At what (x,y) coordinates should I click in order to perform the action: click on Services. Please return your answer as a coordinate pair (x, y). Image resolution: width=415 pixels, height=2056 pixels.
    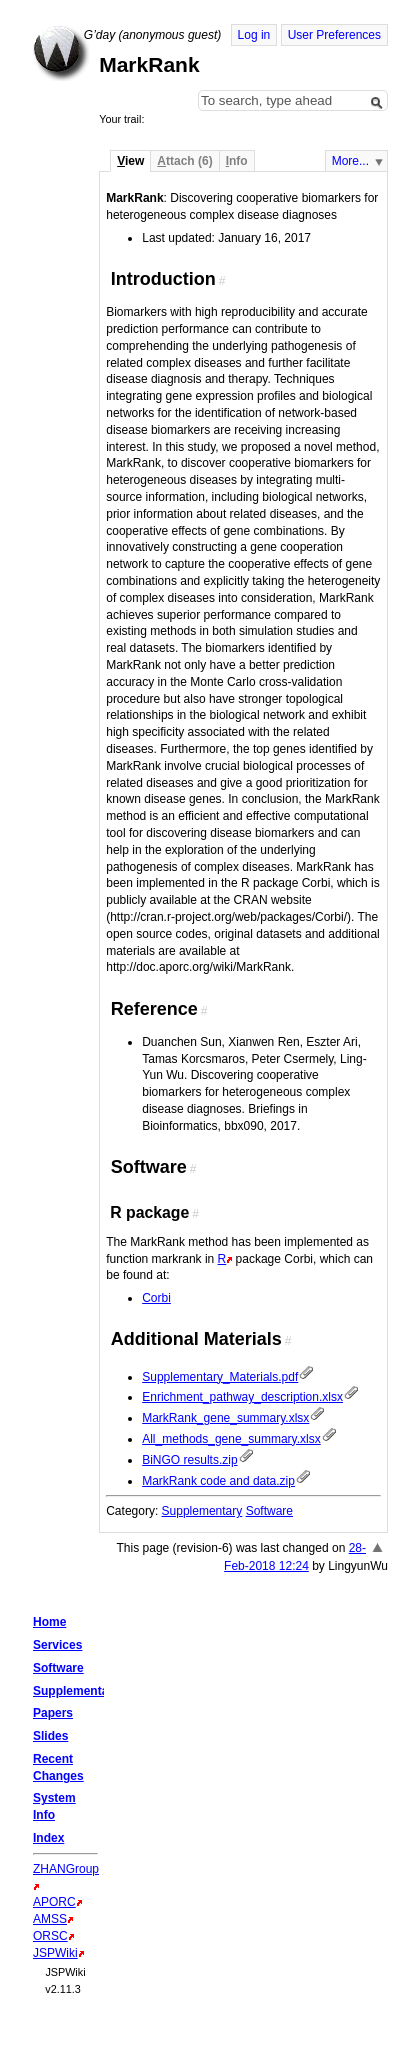
    Looking at the image, I should click on (57, 1645).